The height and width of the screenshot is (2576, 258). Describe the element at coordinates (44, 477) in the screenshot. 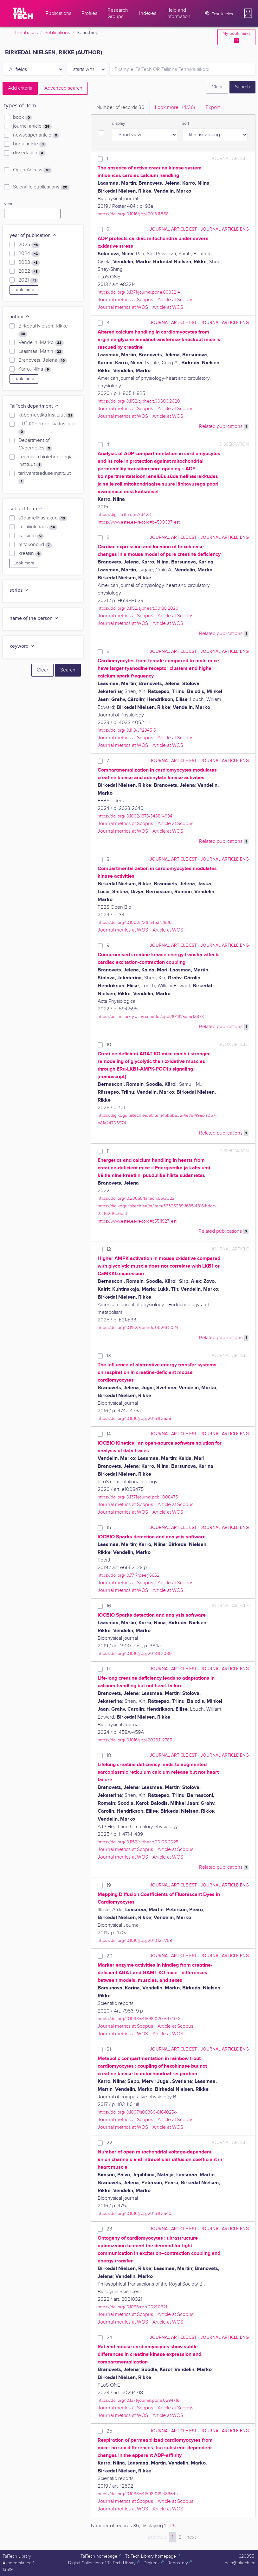

I see `tarkvarateaduse instituut` at that location.